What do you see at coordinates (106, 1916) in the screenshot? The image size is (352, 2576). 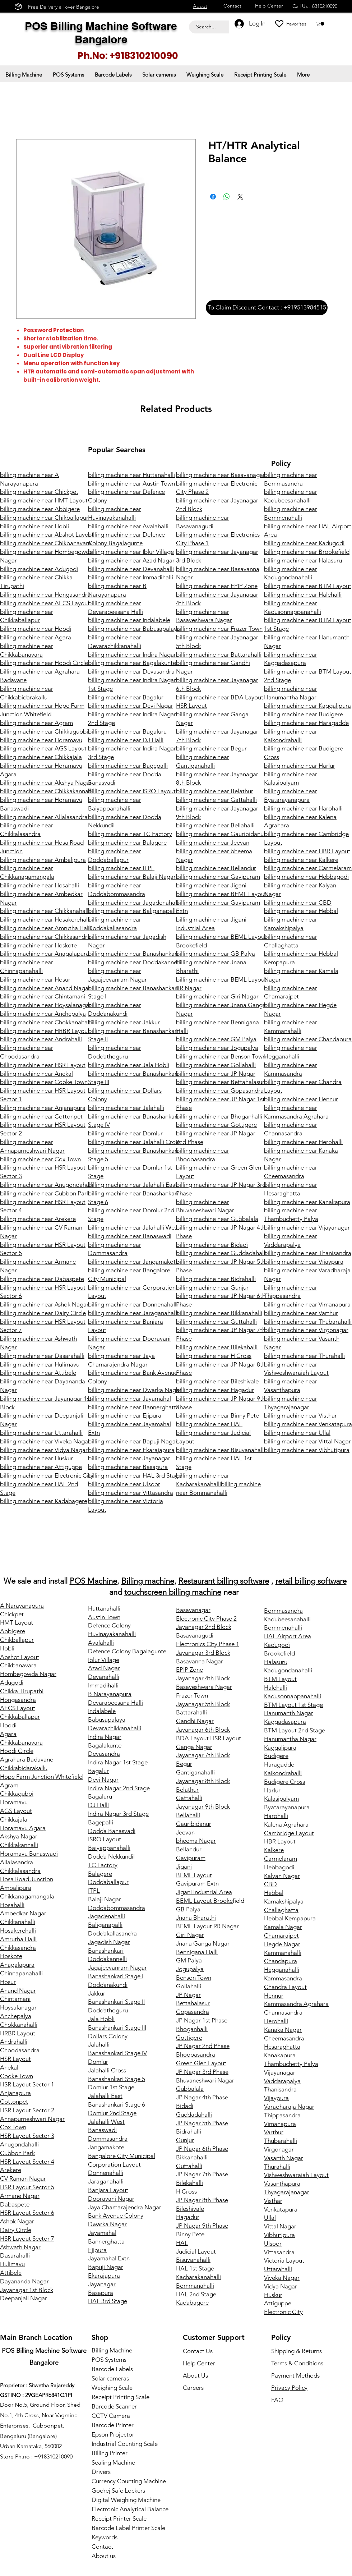 I see `Jagadenahalli` at bounding box center [106, 1916].